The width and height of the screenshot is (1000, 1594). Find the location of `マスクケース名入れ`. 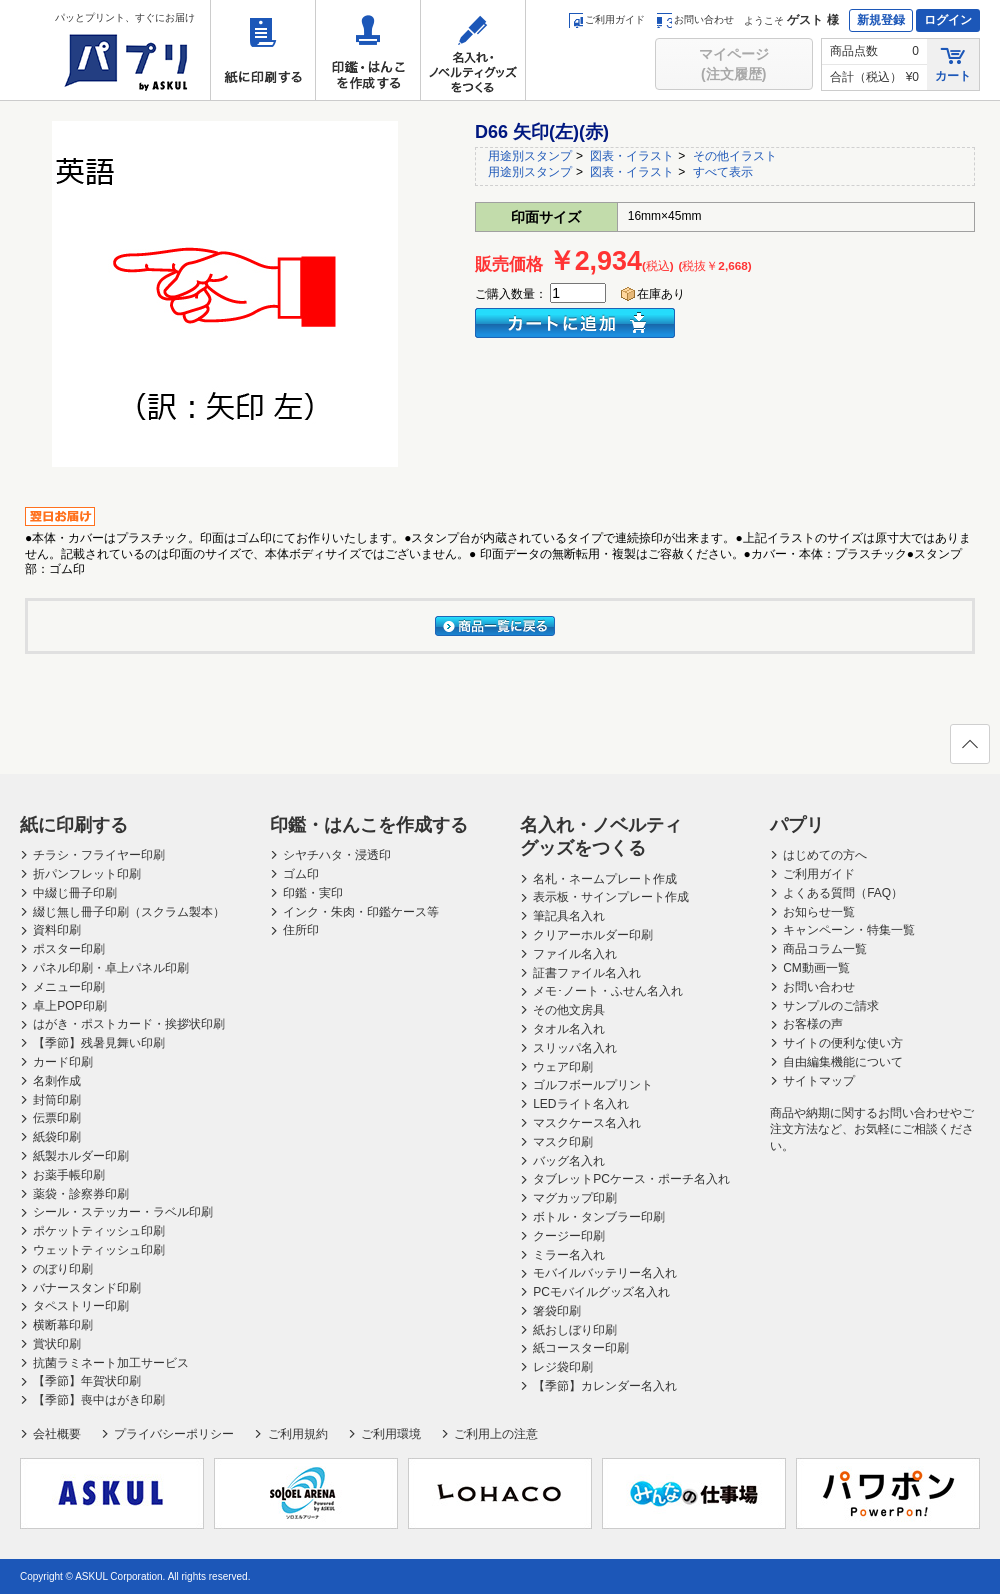

マスクケース名入れ is located at coordinates (587, 1123).